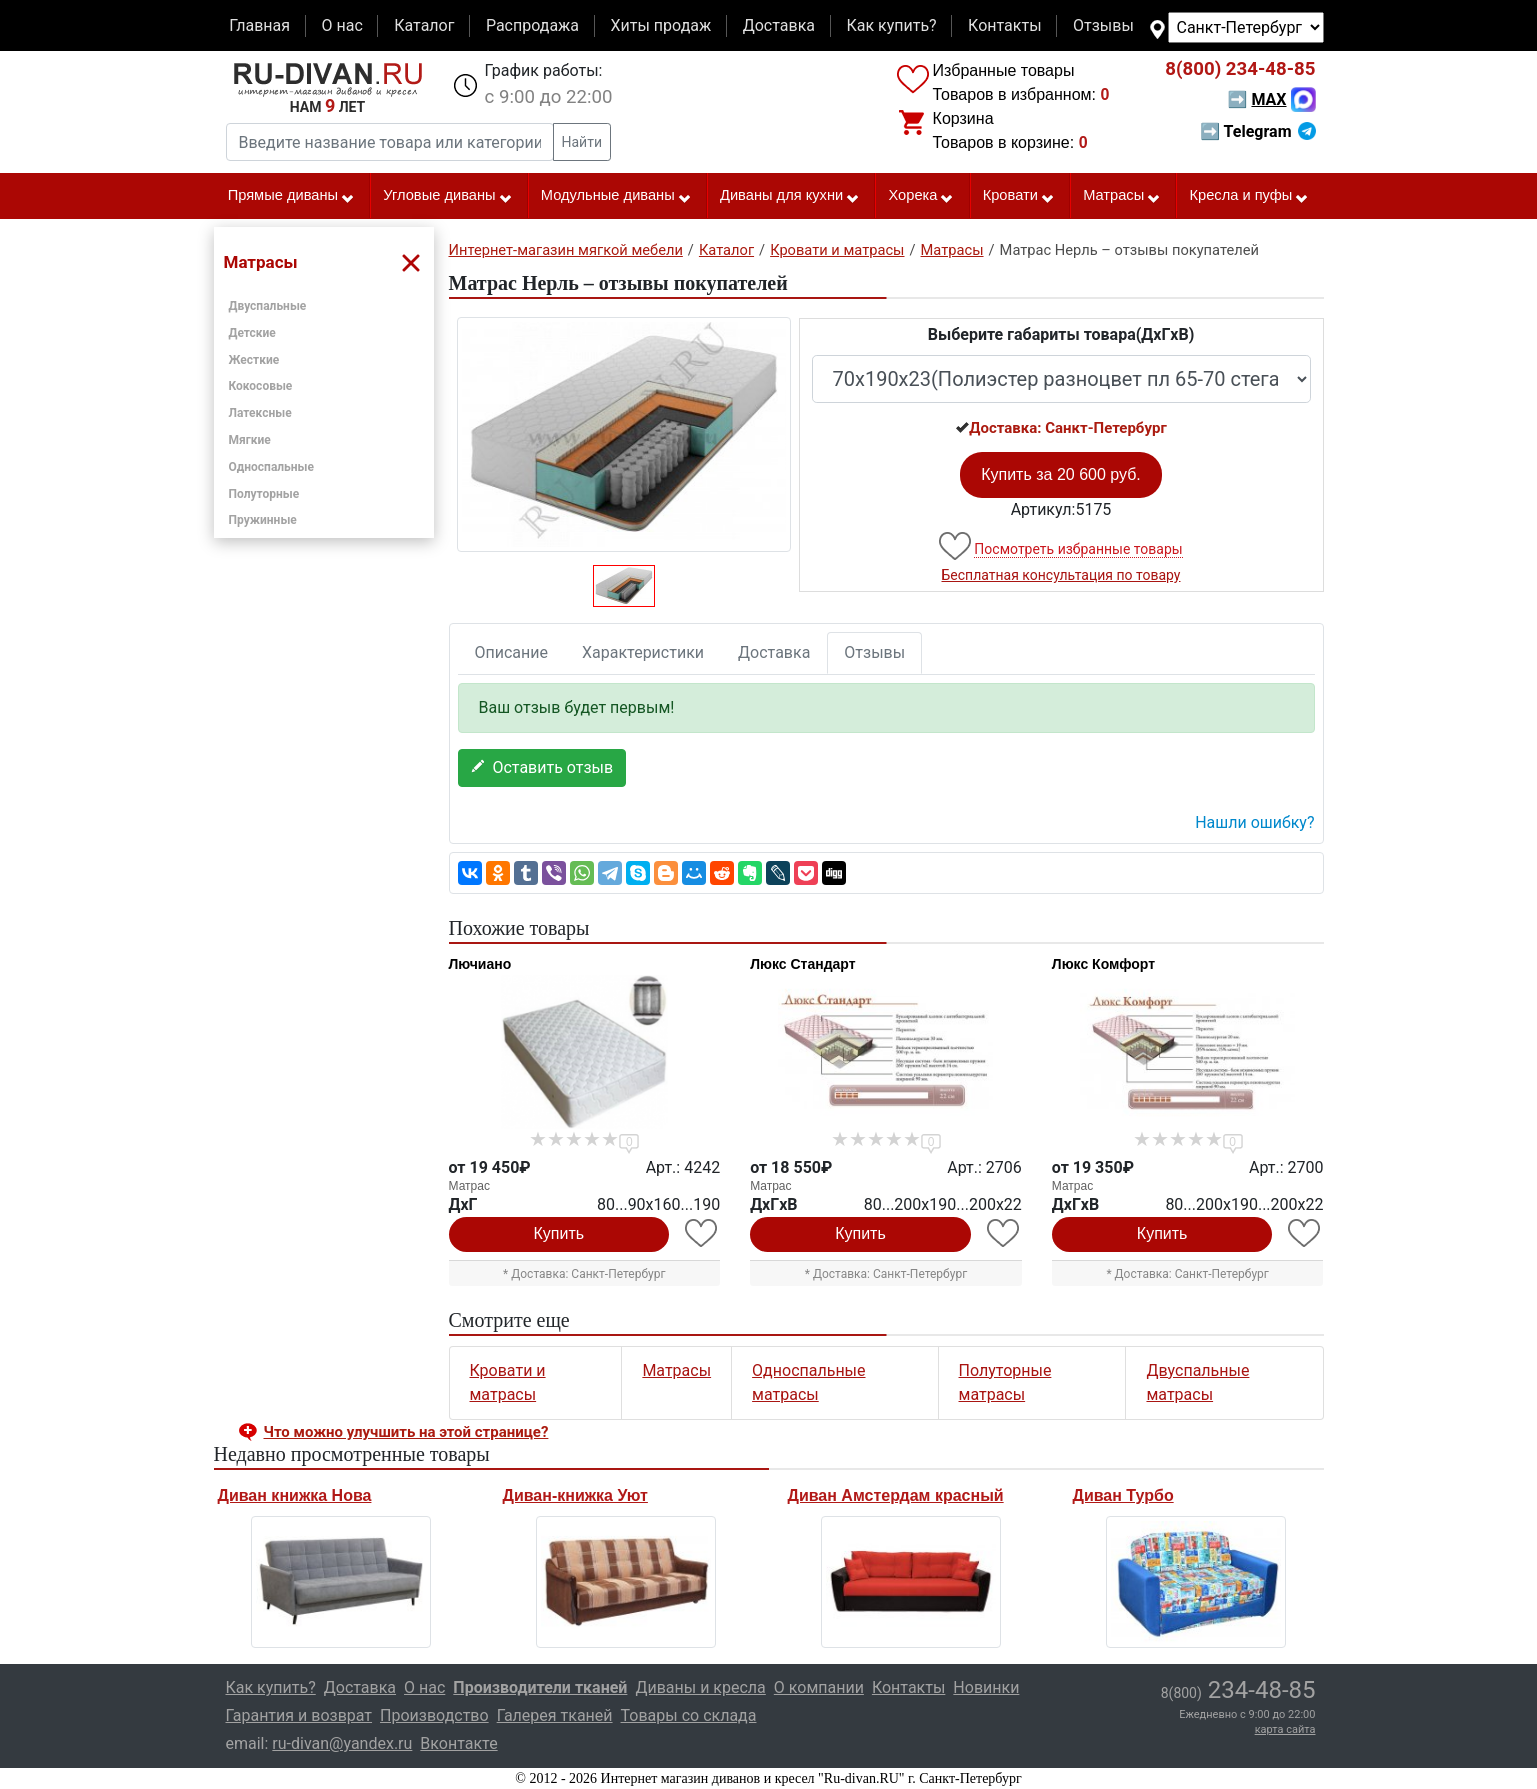 This screenshot has width=1537, height=1789. Describe the element at coordinates (802, 964) in the screenshot. I see `Люкс Стандарт` at that location.